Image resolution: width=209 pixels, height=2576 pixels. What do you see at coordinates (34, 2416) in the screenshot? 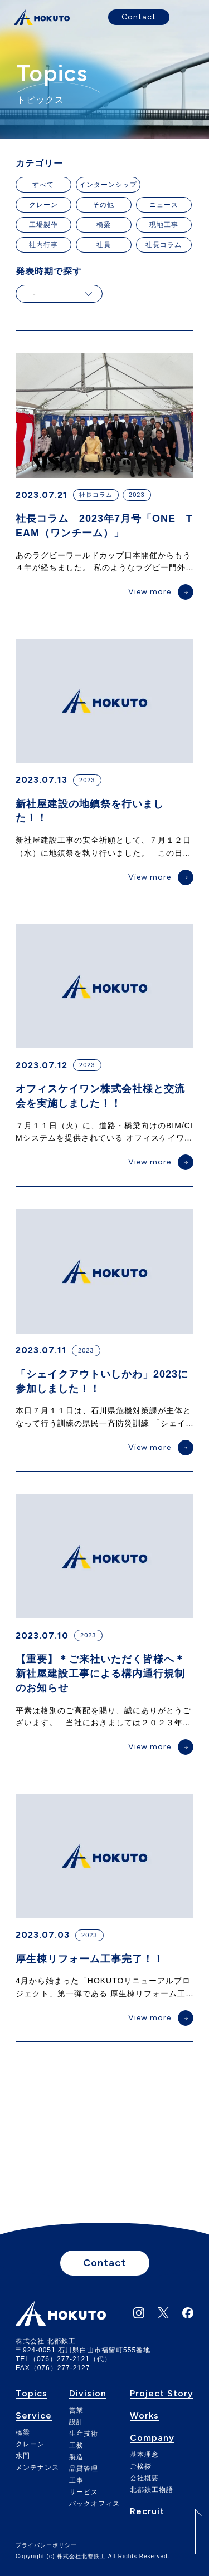
I see `Service` at bounding box center [34, 2416].